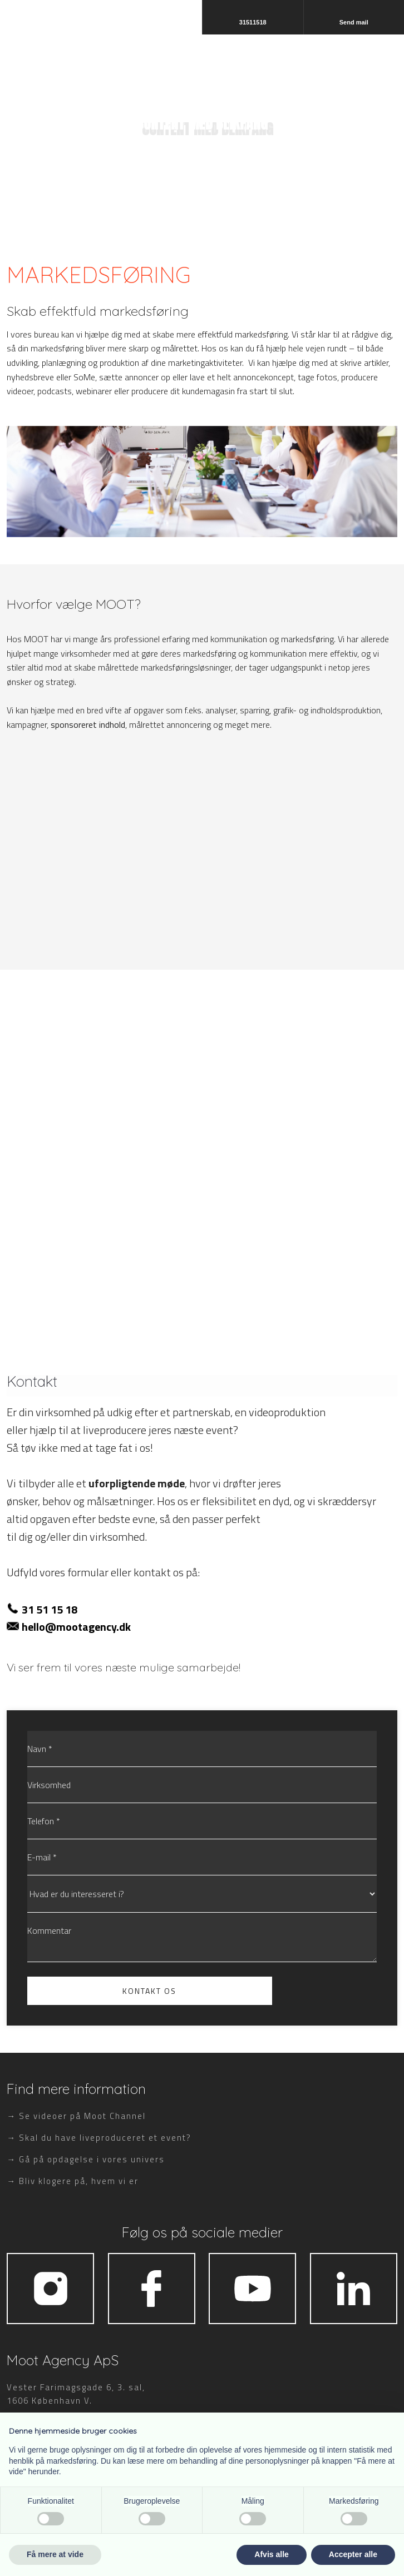  I want to click on Afvis alle [button], so click(271, 2554).